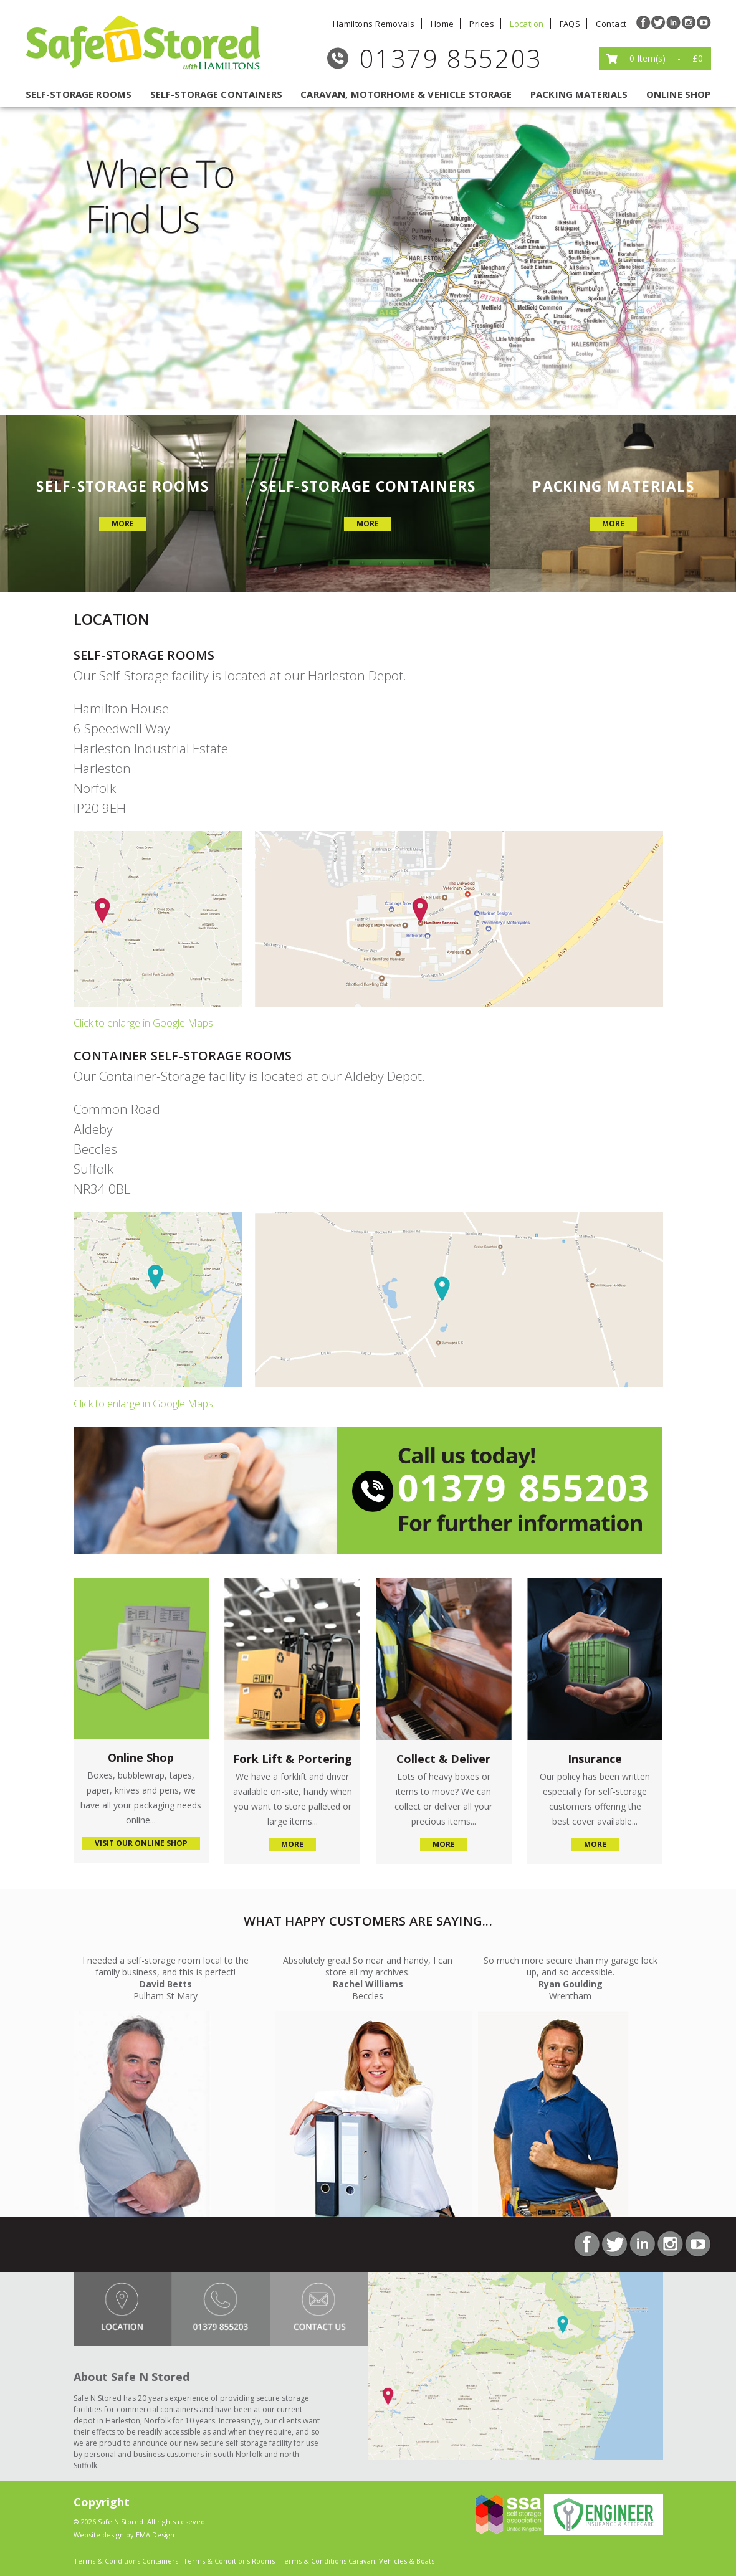 This screenshot has width=736, height=2576. What do you see at coordinates (481, 23) in the screenshot?
I see `Prices` at bounding box center [481, 23].